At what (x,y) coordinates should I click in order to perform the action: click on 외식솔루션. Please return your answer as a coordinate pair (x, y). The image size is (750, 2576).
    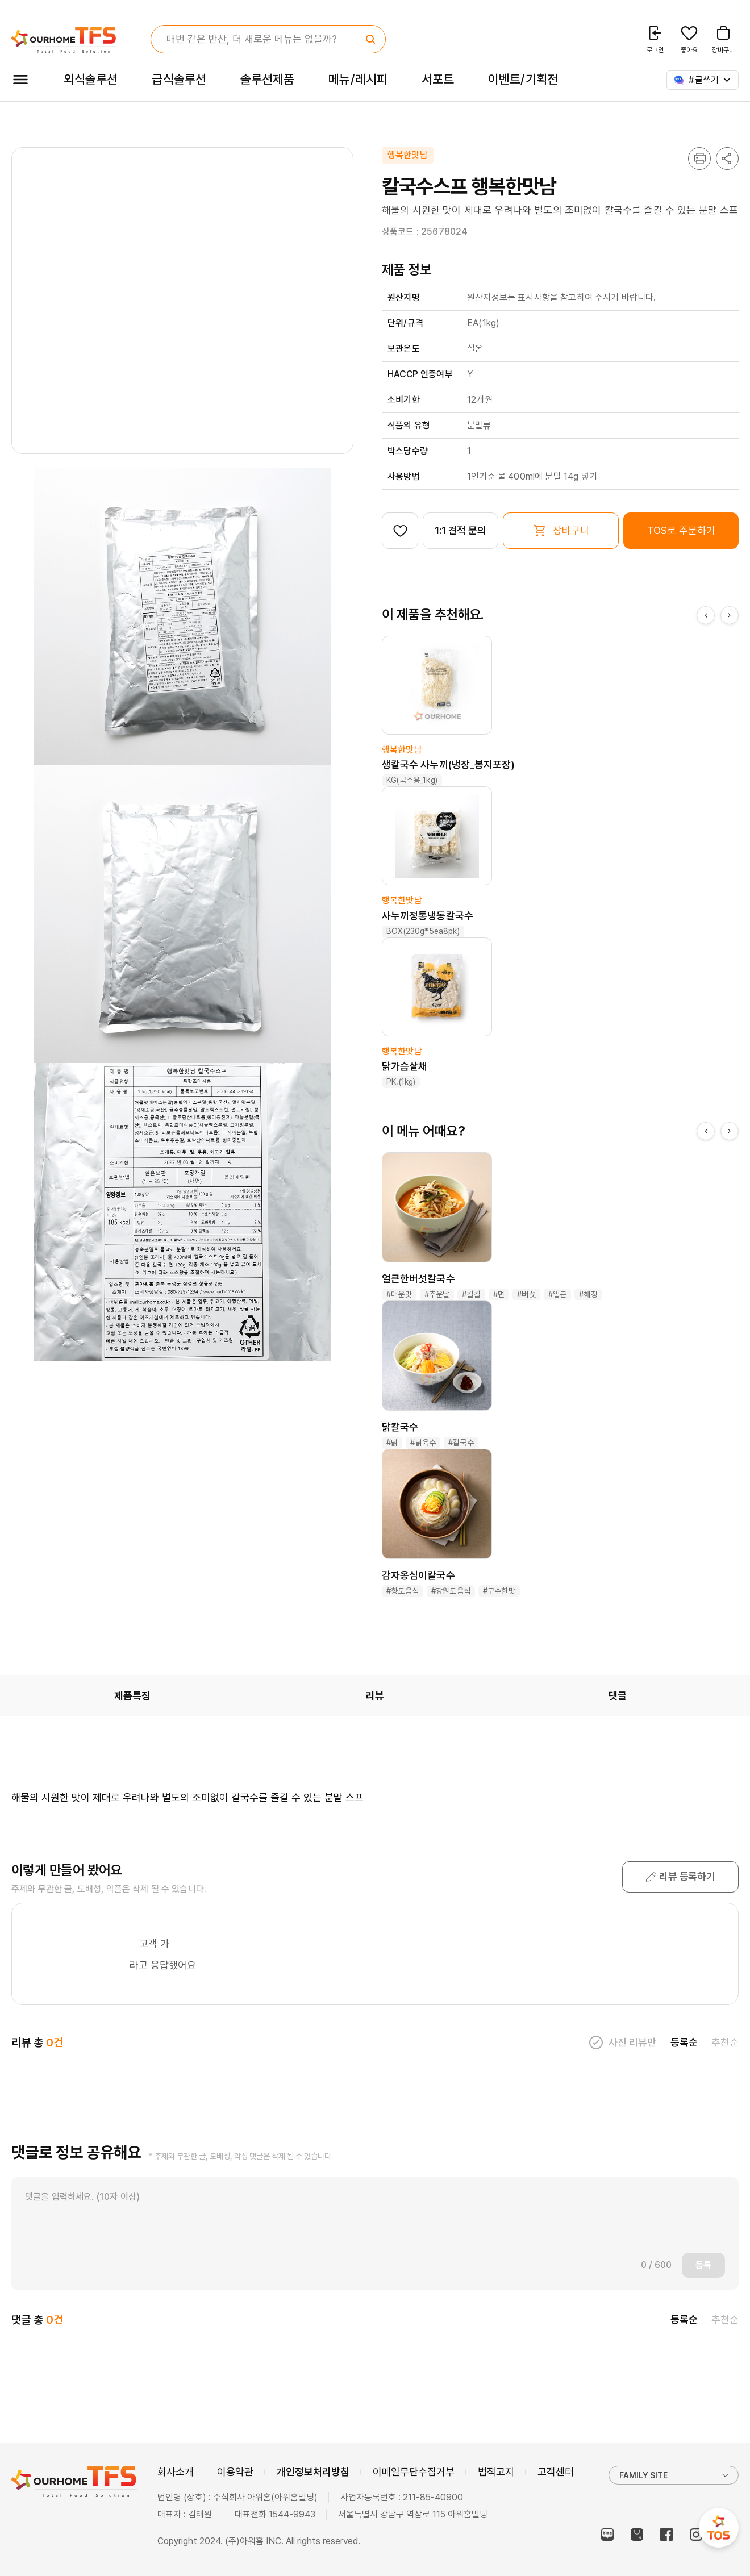
    Looking at the image, I should click on (91, 79).